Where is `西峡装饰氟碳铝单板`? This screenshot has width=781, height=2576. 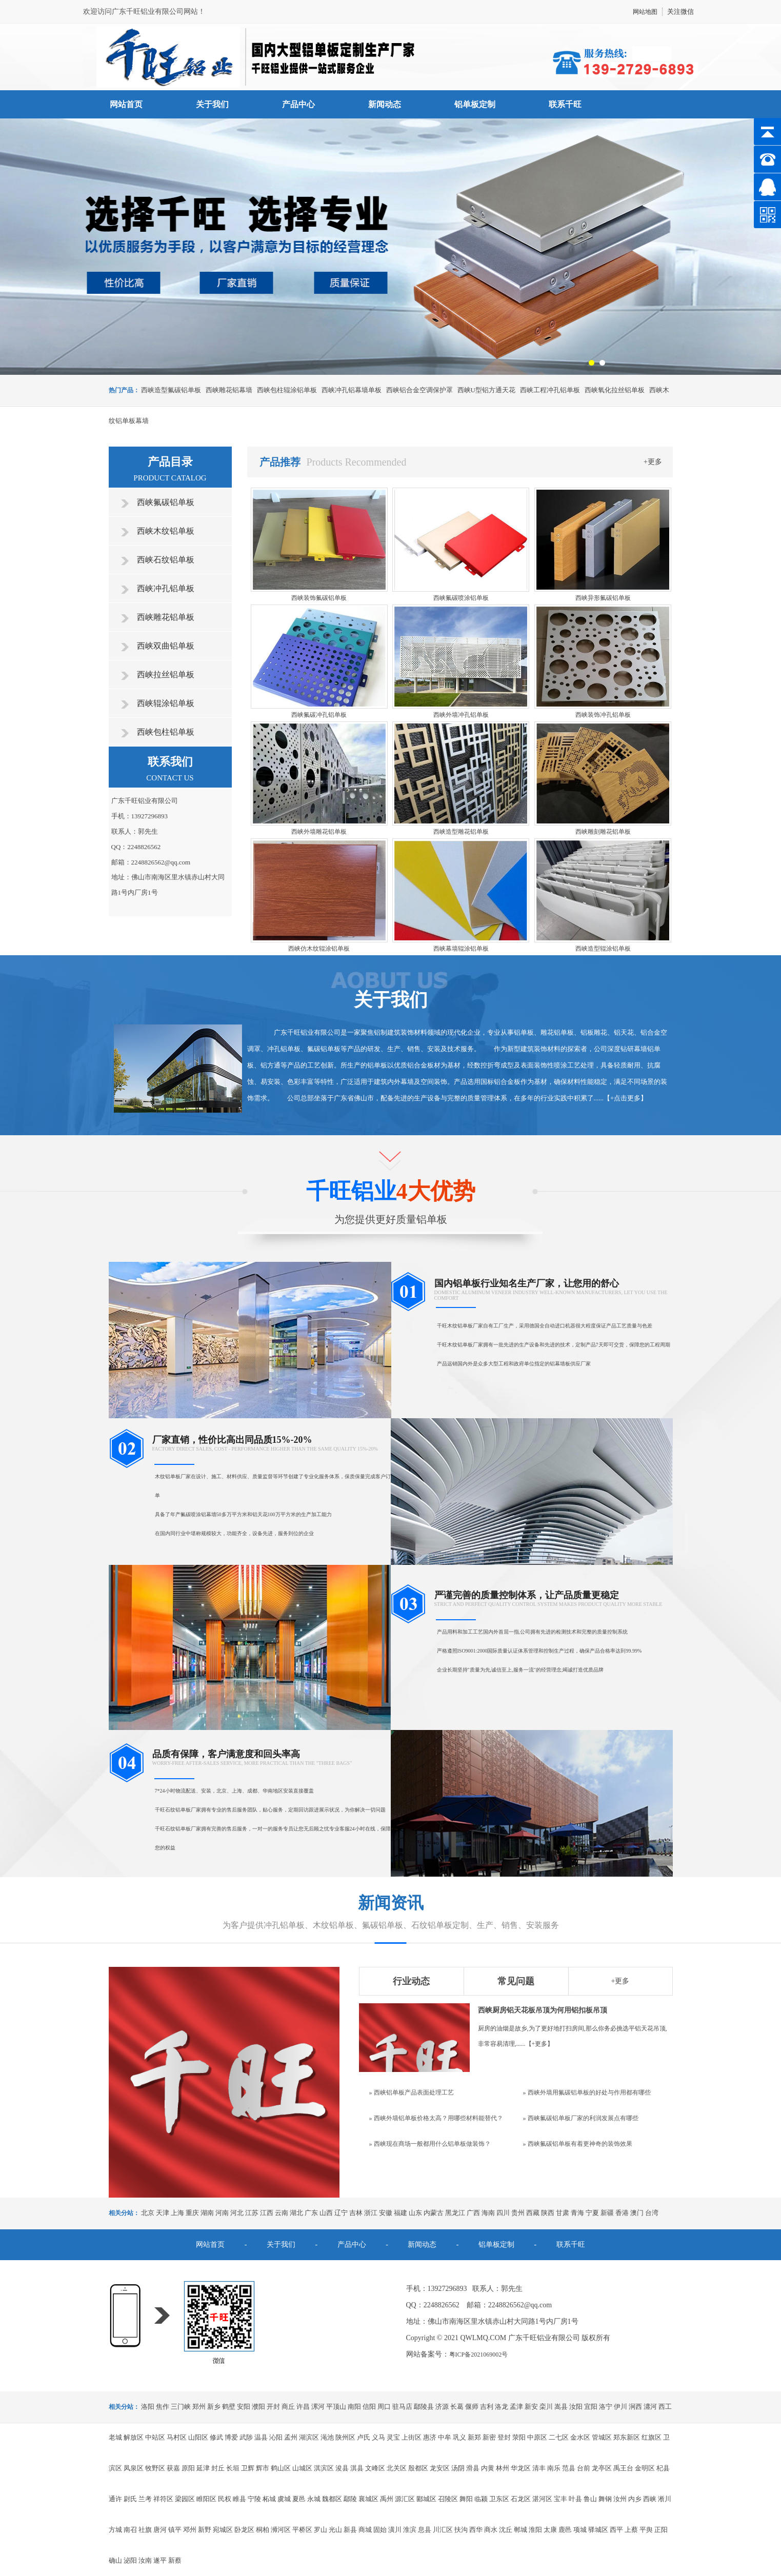 西峡装饰氟碳铝单板 is located at coordinates (319, 597).